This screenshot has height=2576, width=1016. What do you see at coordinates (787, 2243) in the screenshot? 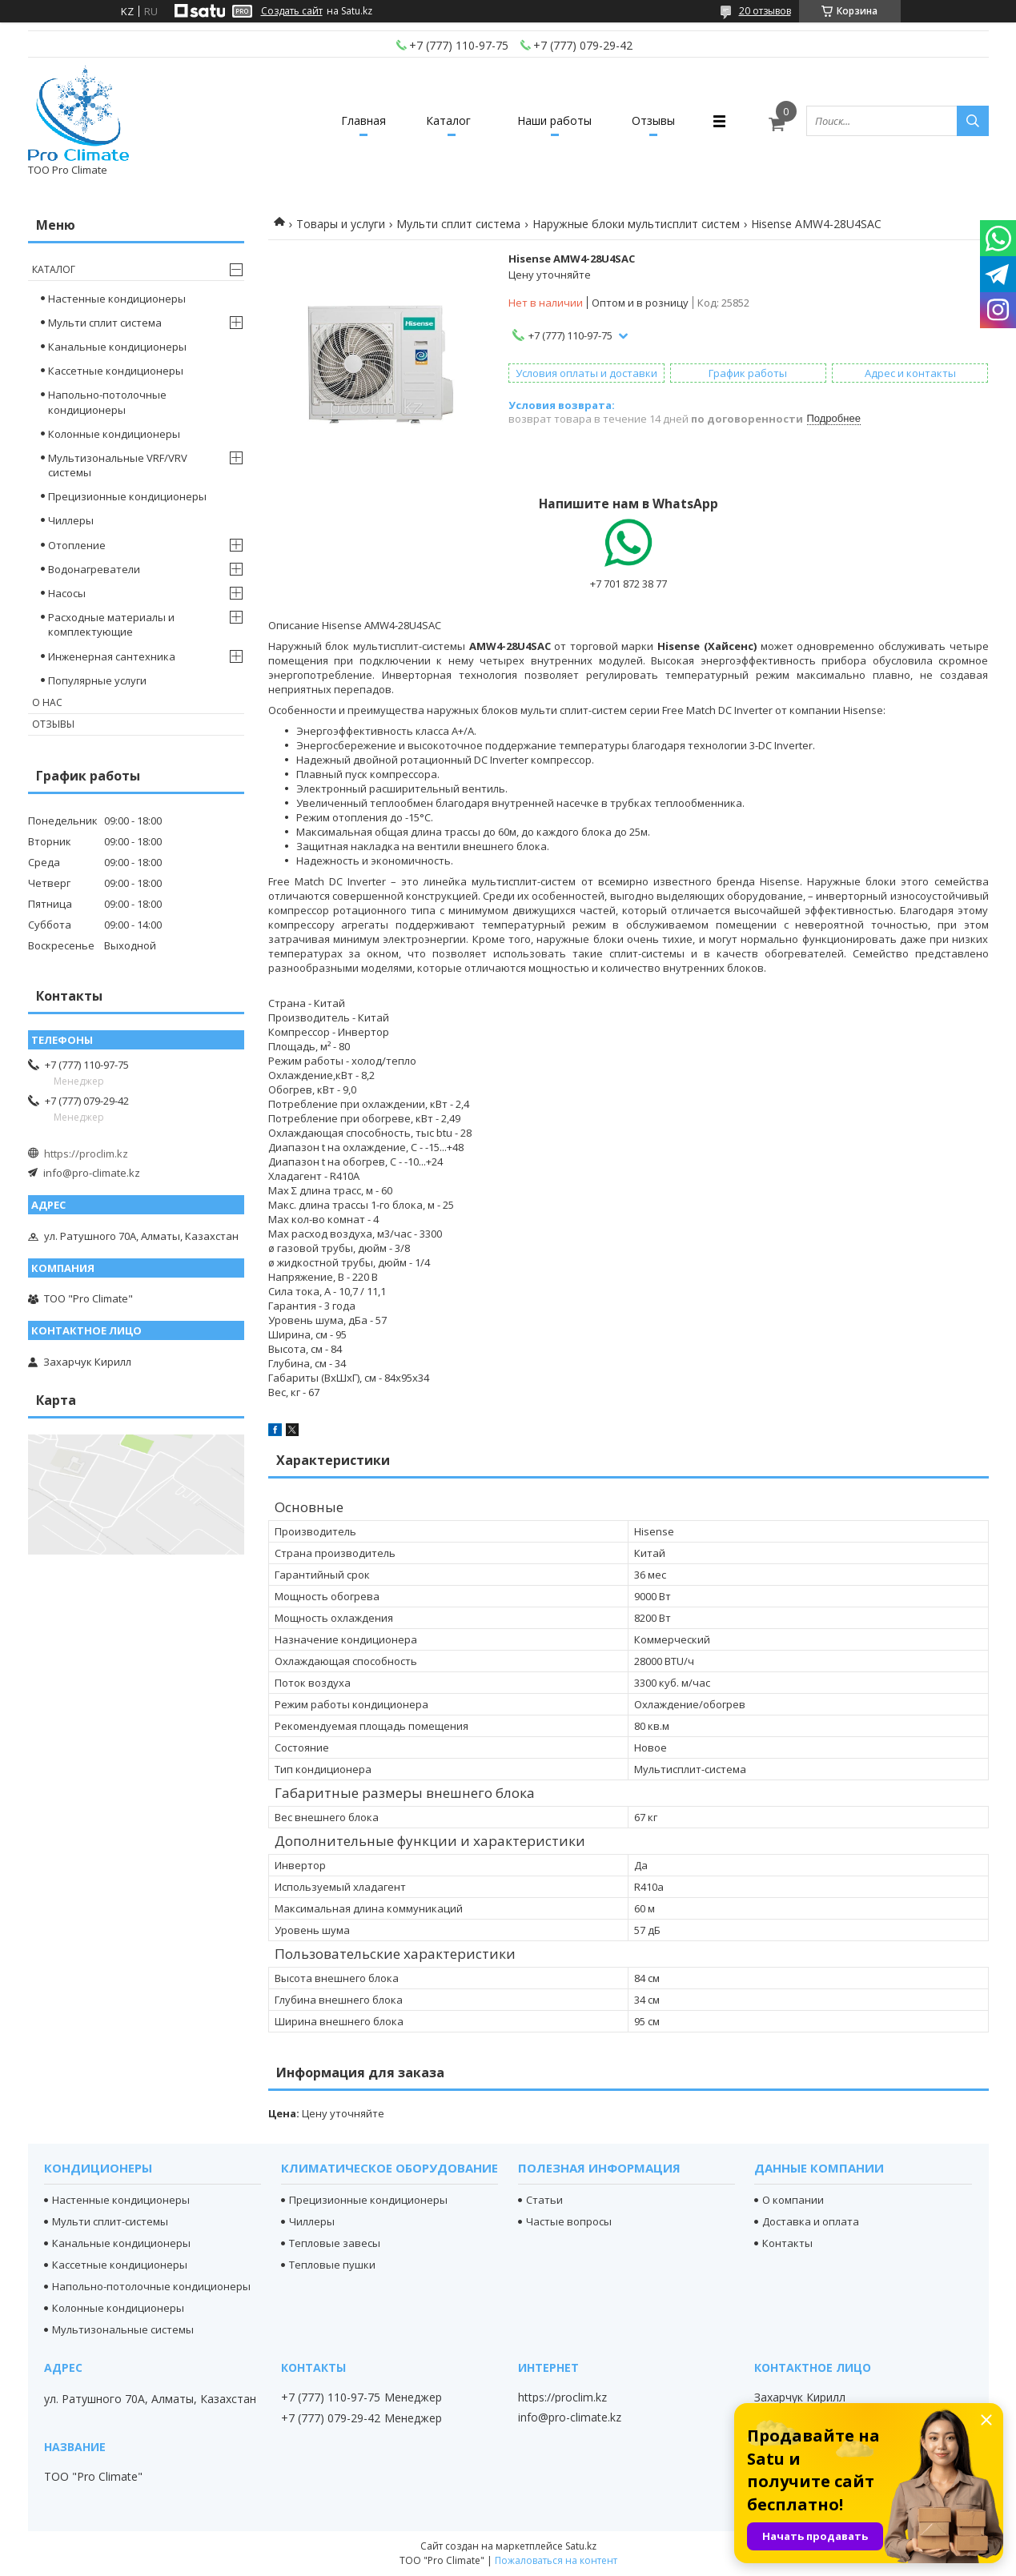
I see `Контакты` at bounding box center [787, 2243].